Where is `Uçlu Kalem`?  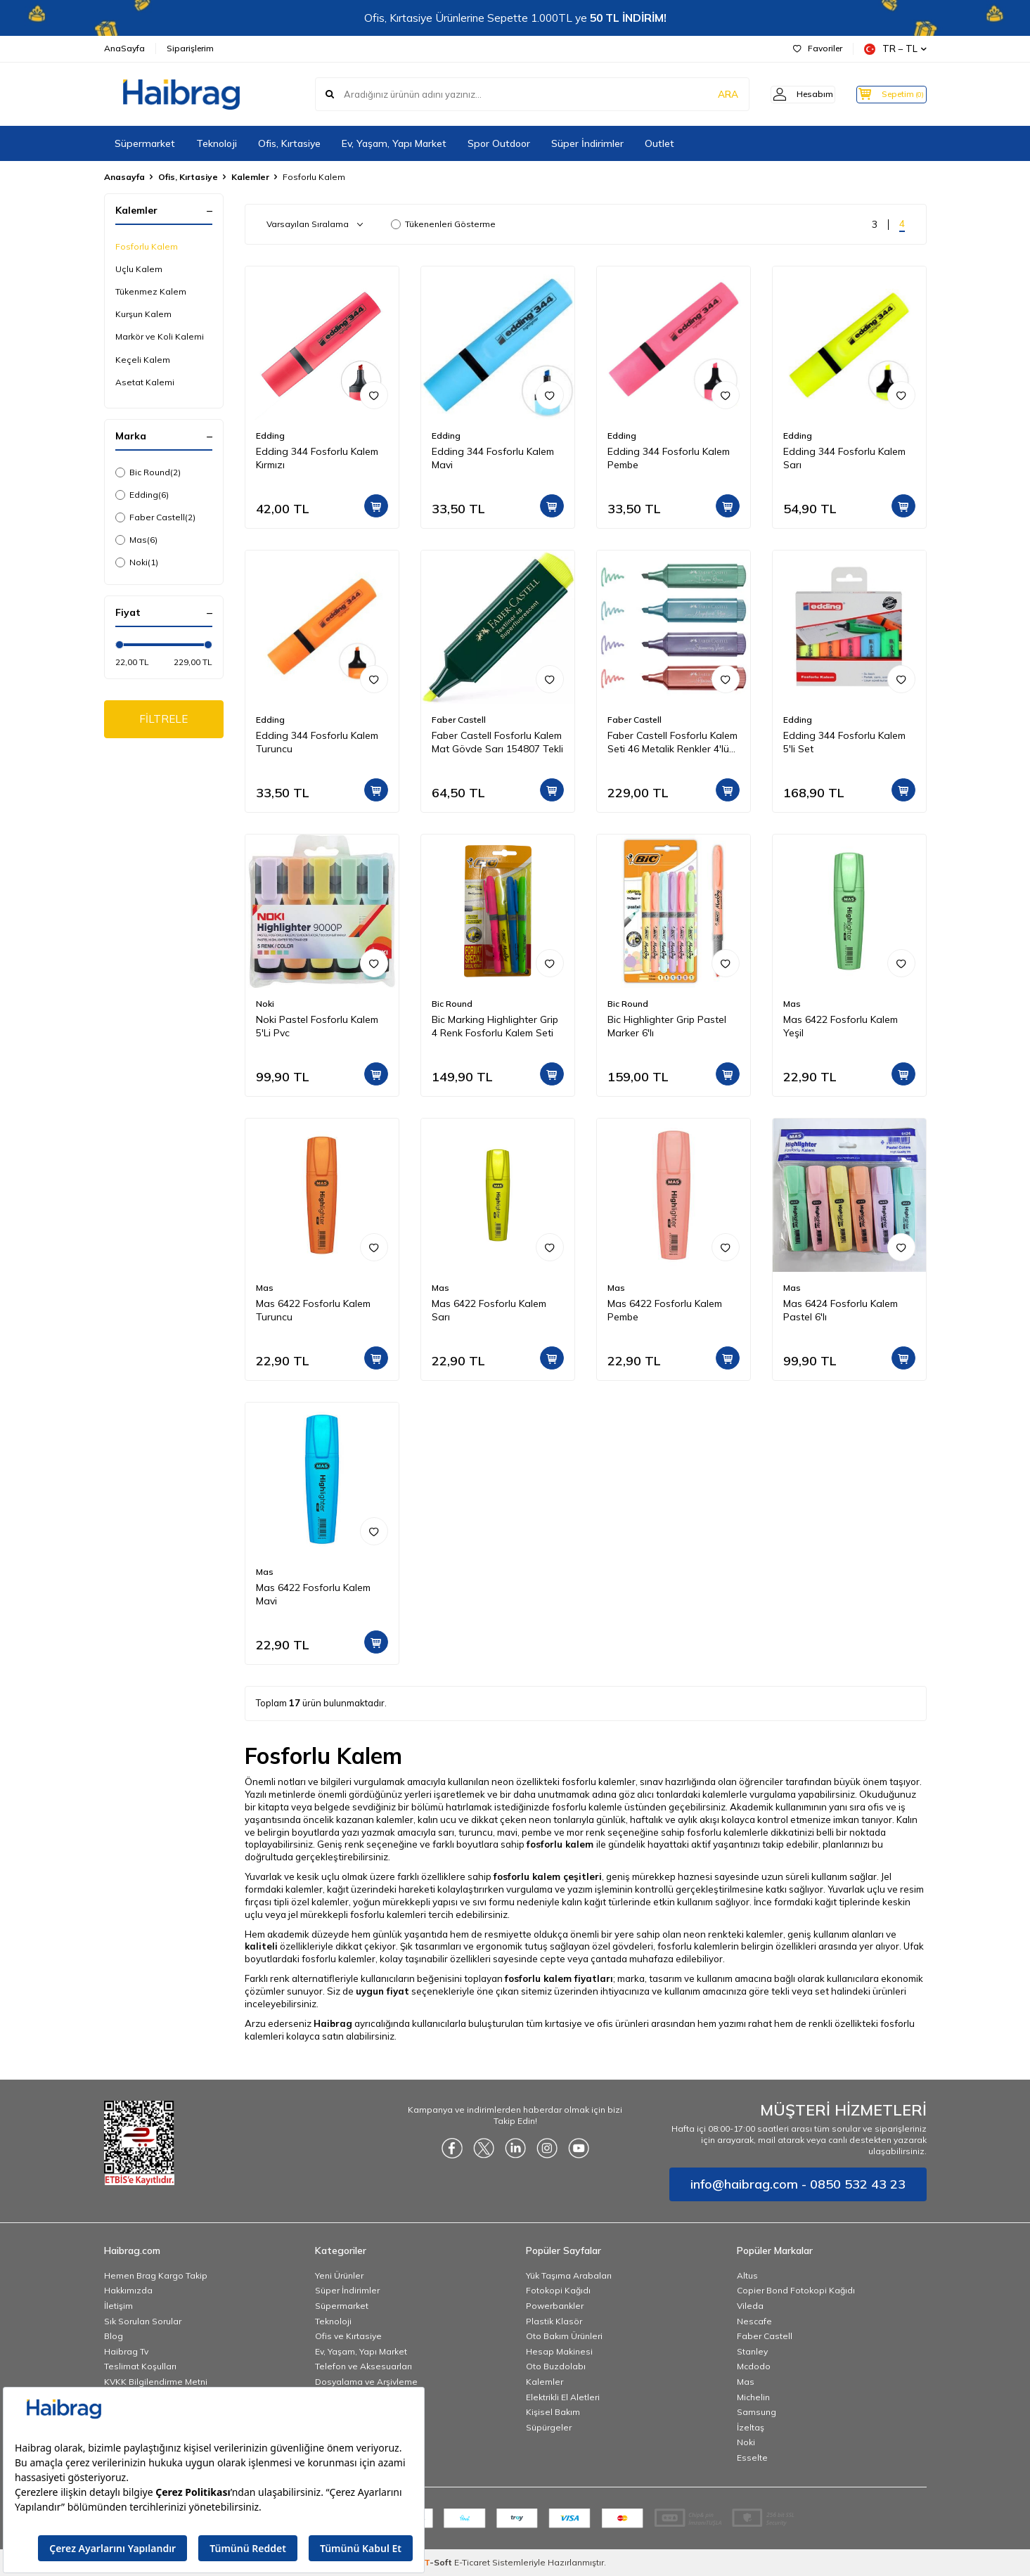
Uçlu Kalem is located at coordinates (138, 269).